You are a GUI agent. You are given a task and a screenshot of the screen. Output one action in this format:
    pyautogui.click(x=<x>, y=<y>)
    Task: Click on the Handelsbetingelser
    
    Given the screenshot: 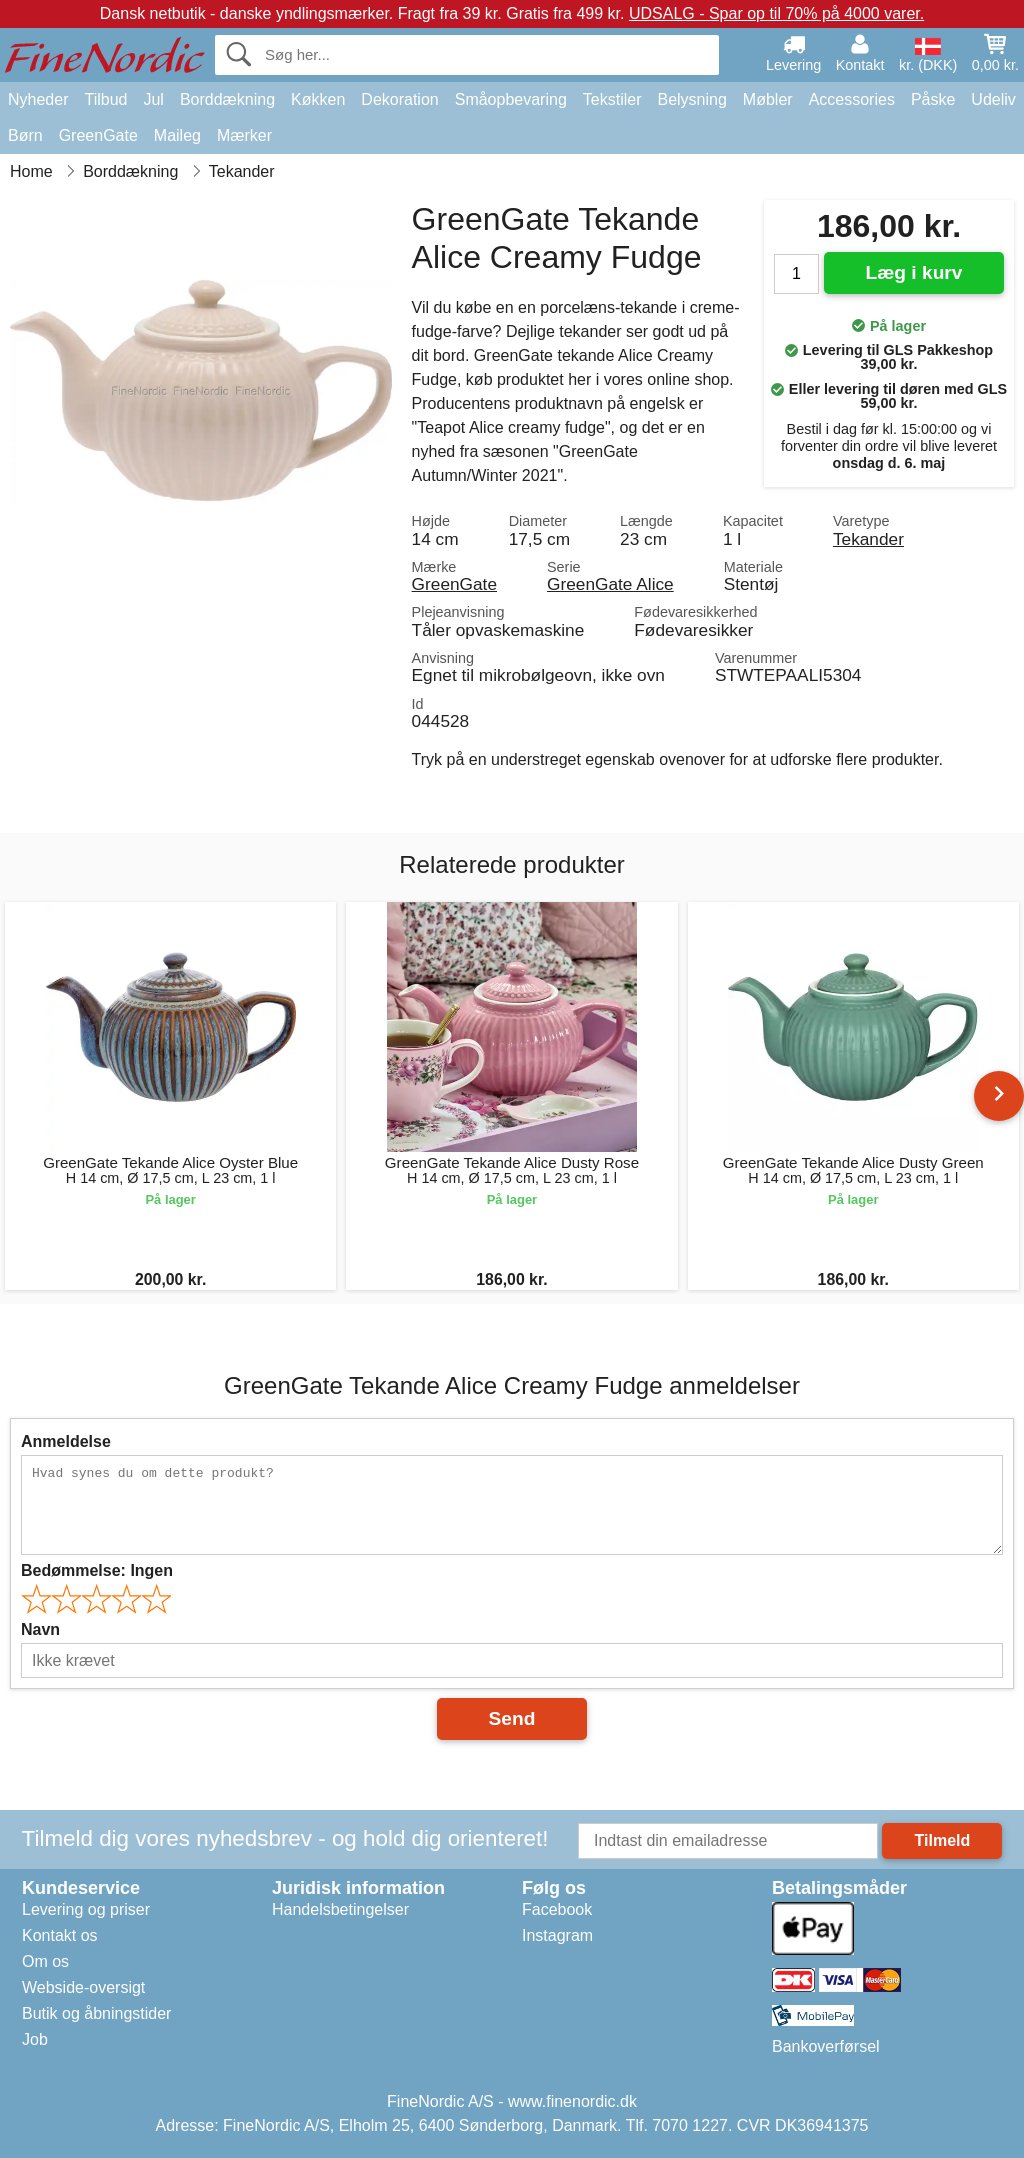 What is the action you would take?
    pyautogui.click(x=340, y=1909)
    